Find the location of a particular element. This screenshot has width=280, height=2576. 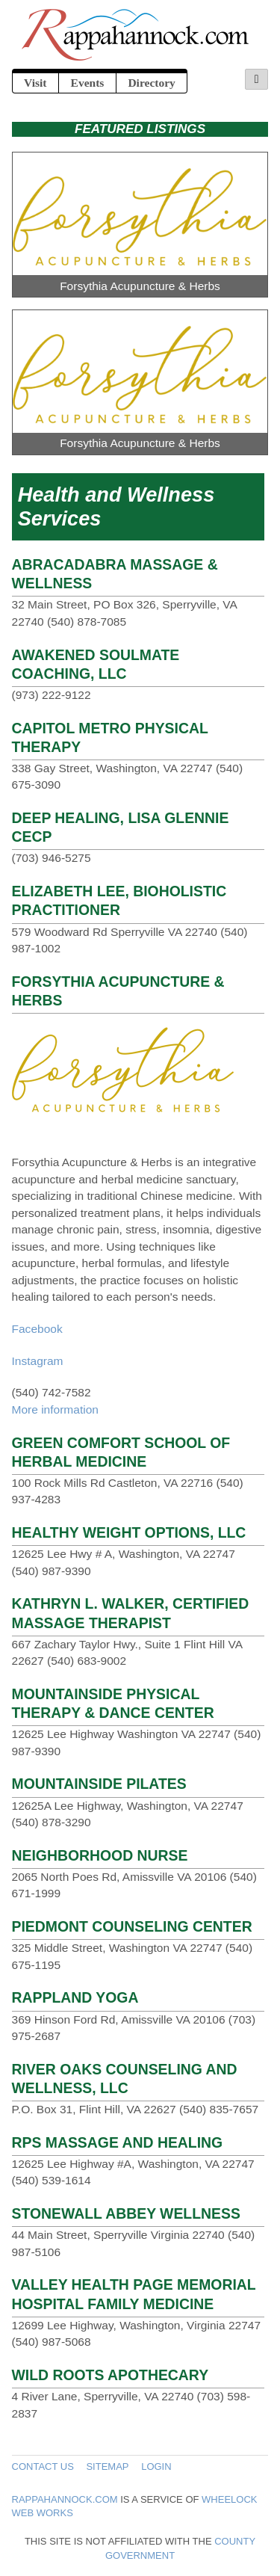

Rappahannock.com is located at coordinates (65, 2499).